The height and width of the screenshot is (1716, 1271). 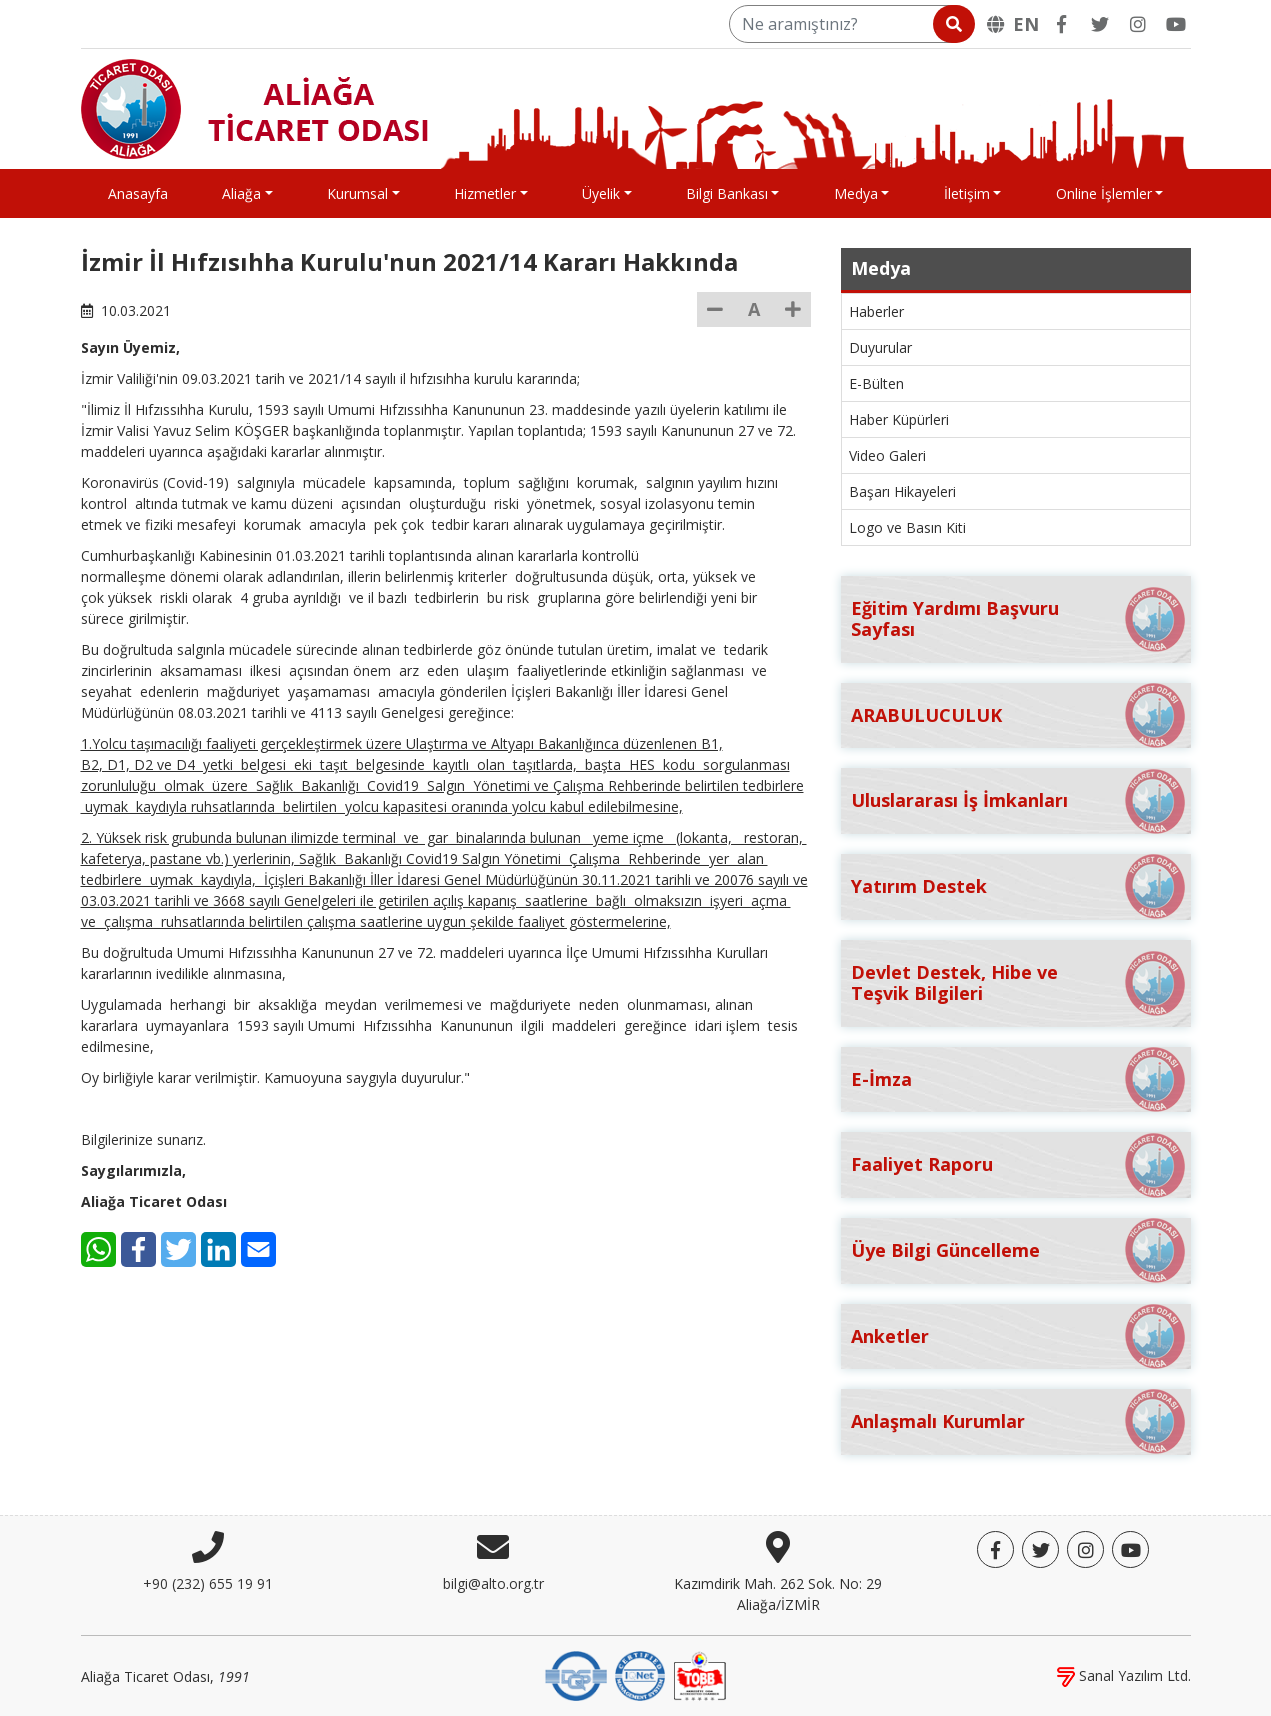 I want to click on Duyurular, so click(x=880, y=347).